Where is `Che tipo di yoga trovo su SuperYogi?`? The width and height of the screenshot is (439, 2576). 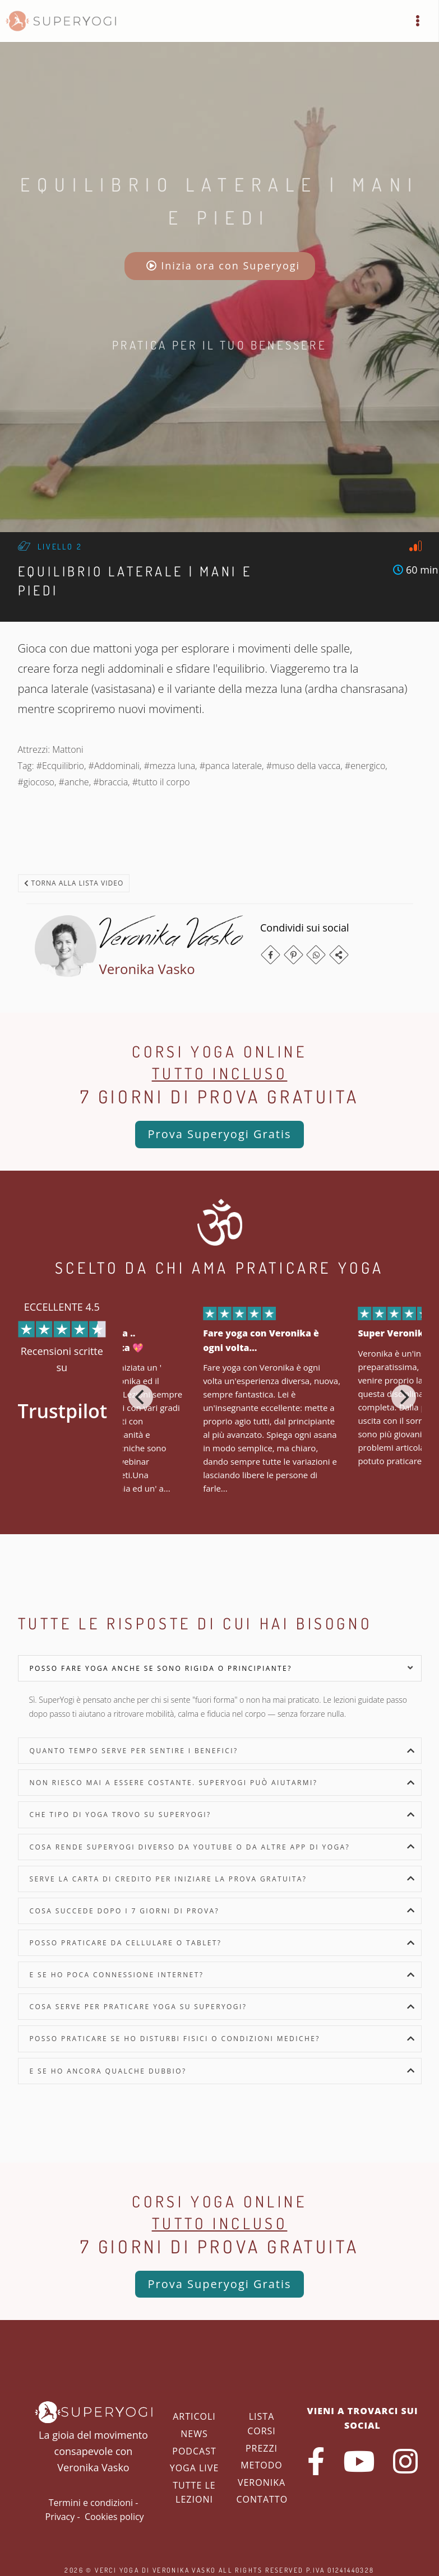 Che tipo di yoga trovo su SuperYogi? is located at coordinates (120, 1814).